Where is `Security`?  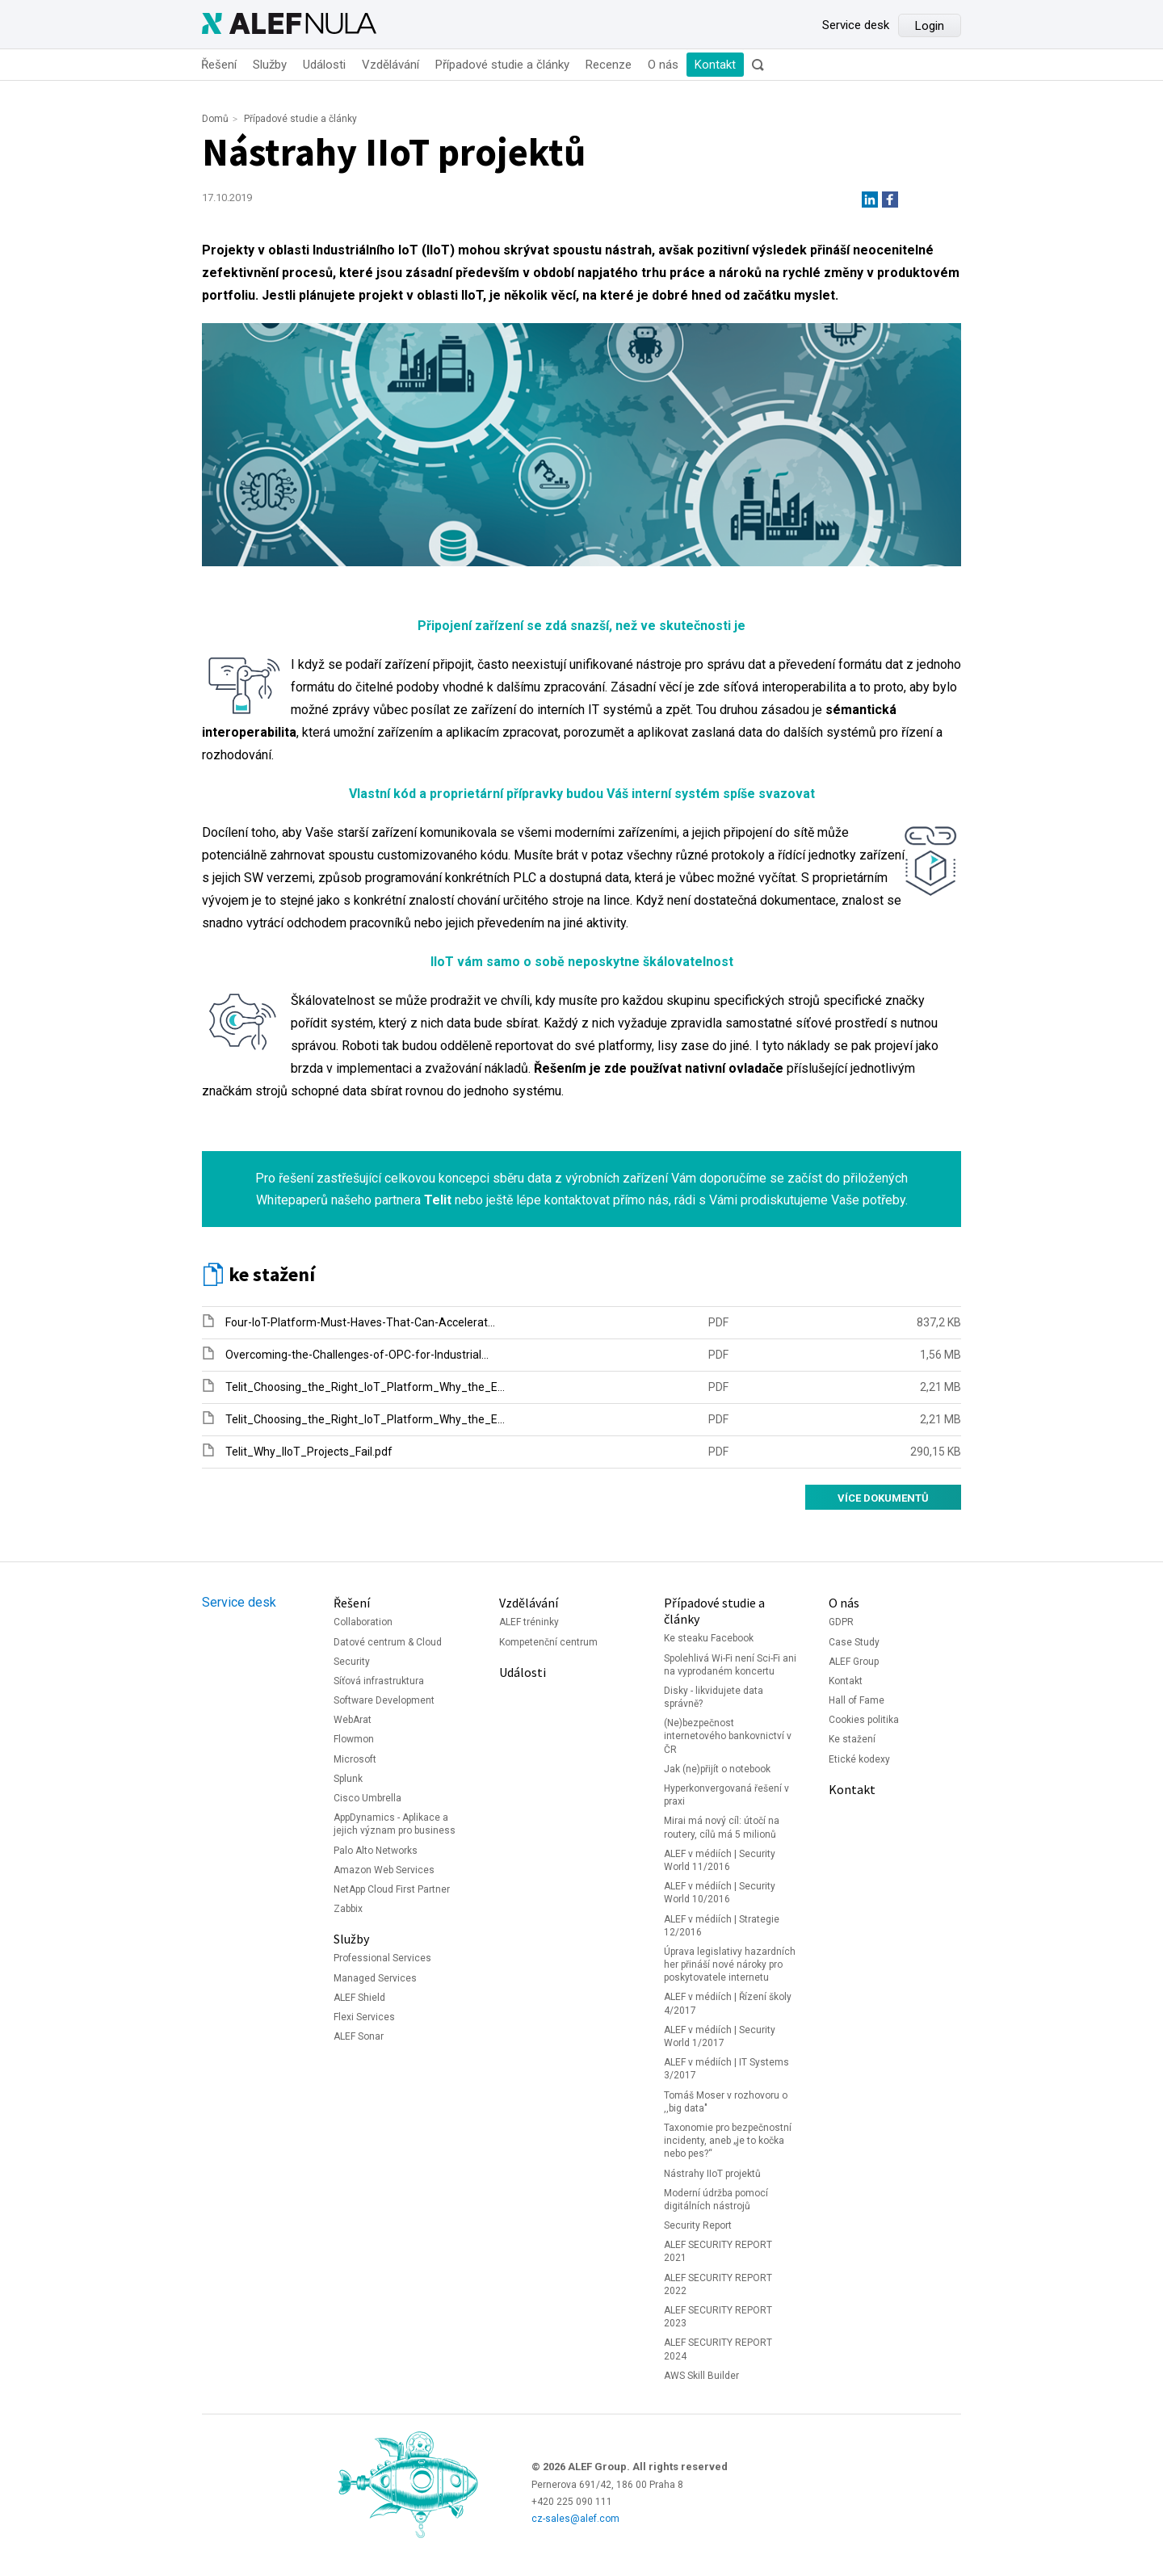 Security is located at coordinates (352, 1661).